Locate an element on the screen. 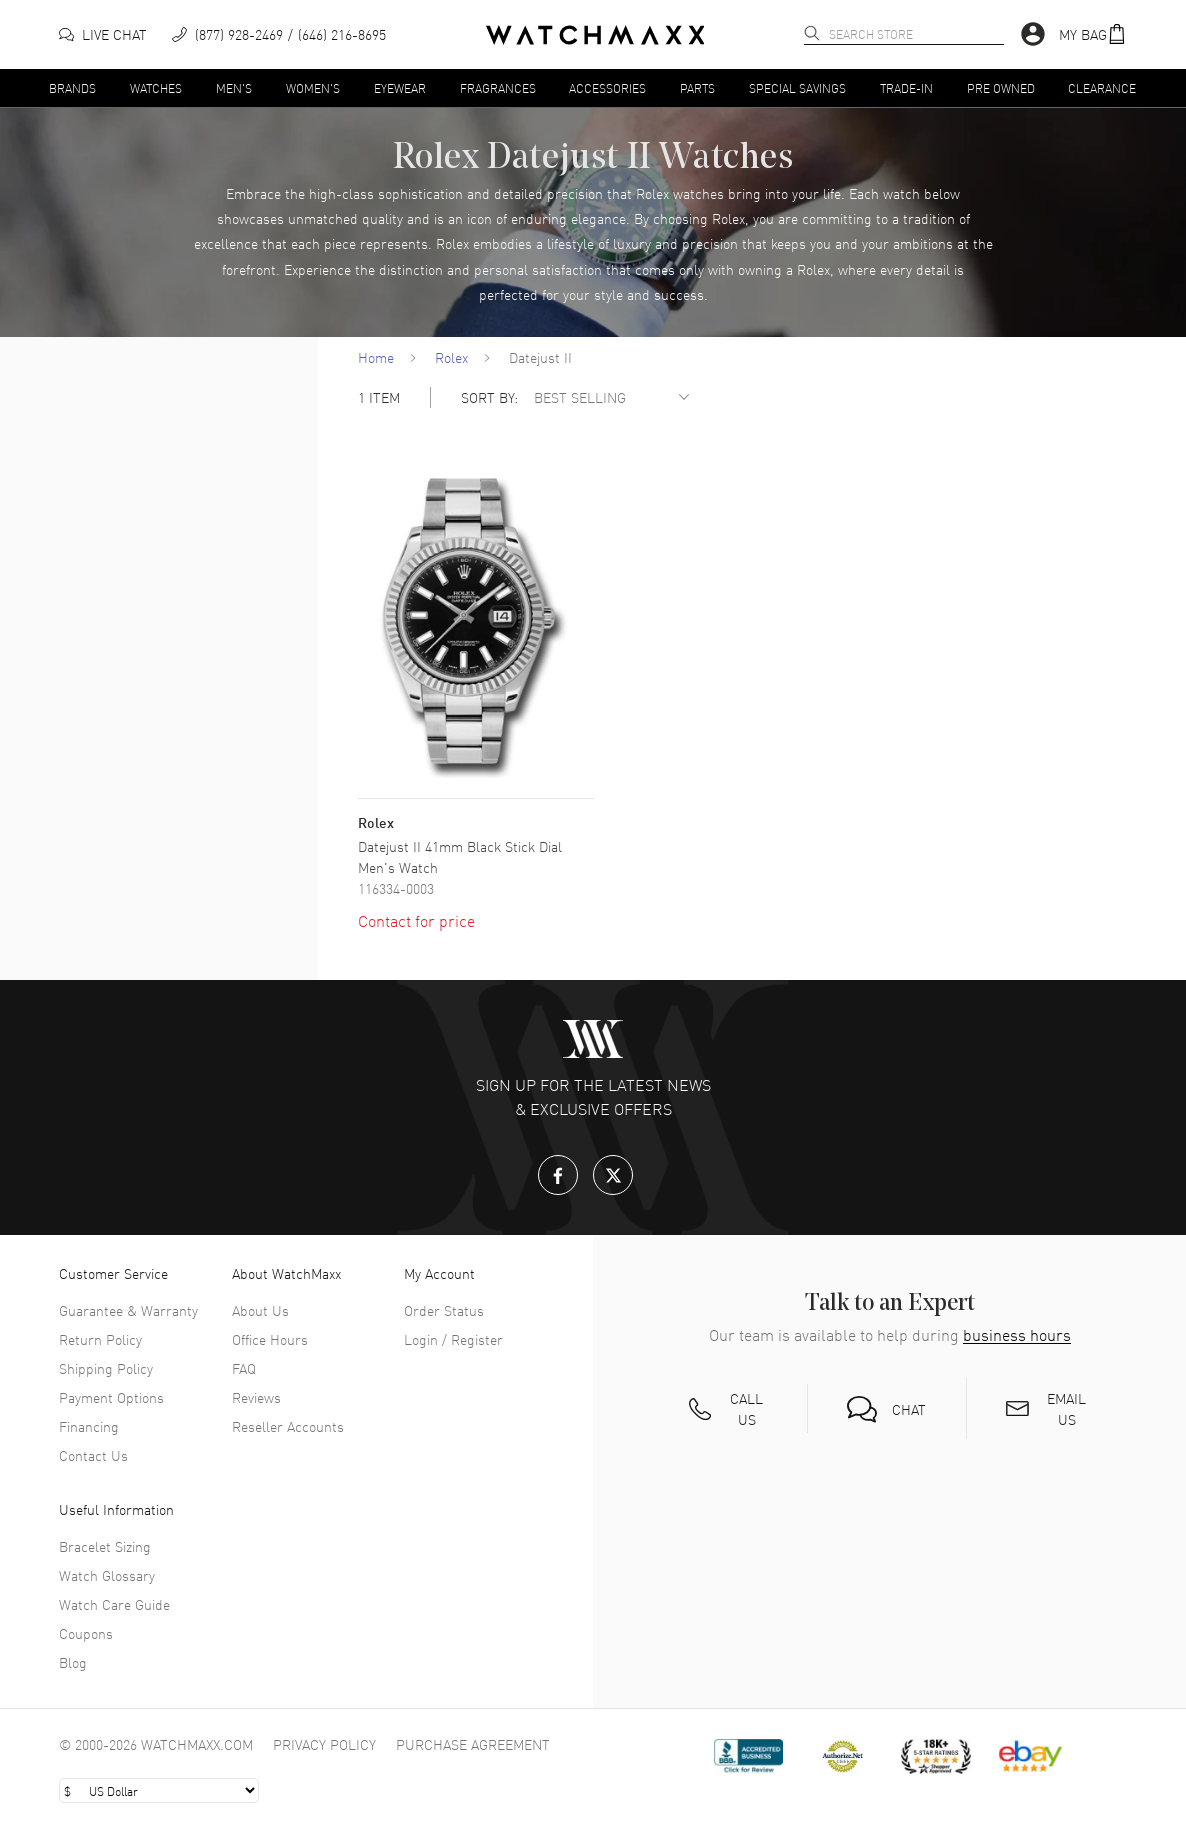  Special Savings is located at coordinates (797, 87).